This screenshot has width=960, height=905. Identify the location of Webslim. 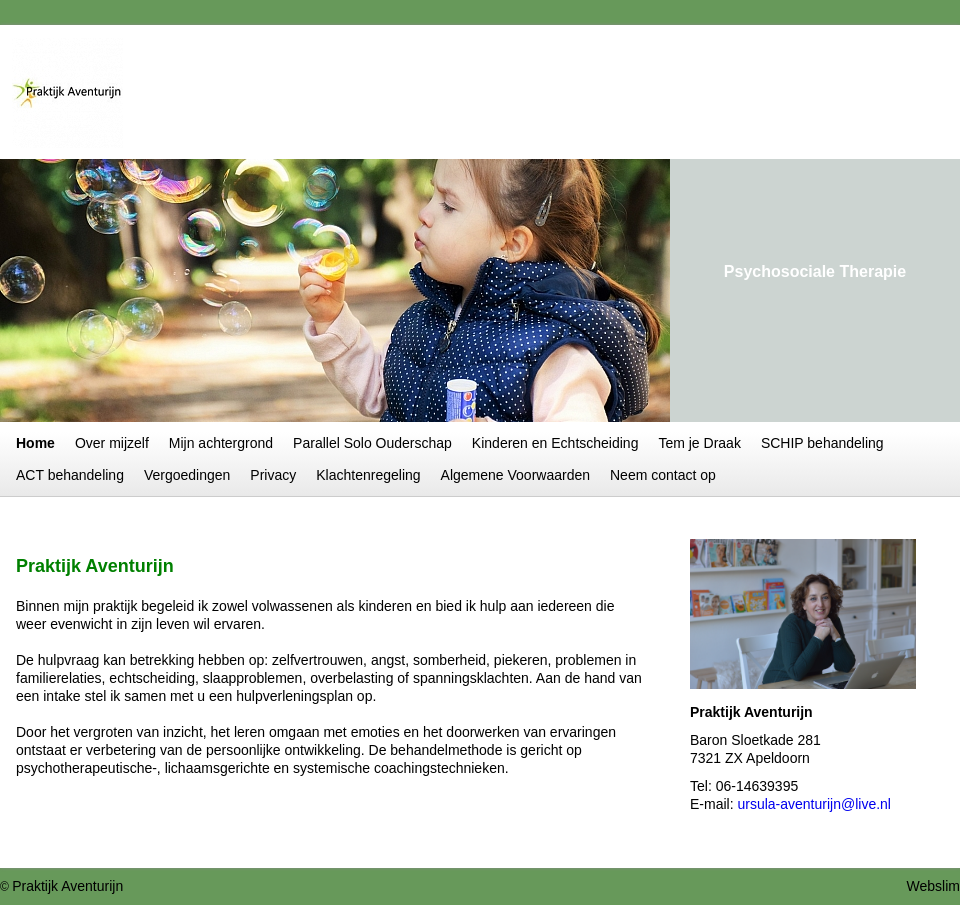
(933, 886).